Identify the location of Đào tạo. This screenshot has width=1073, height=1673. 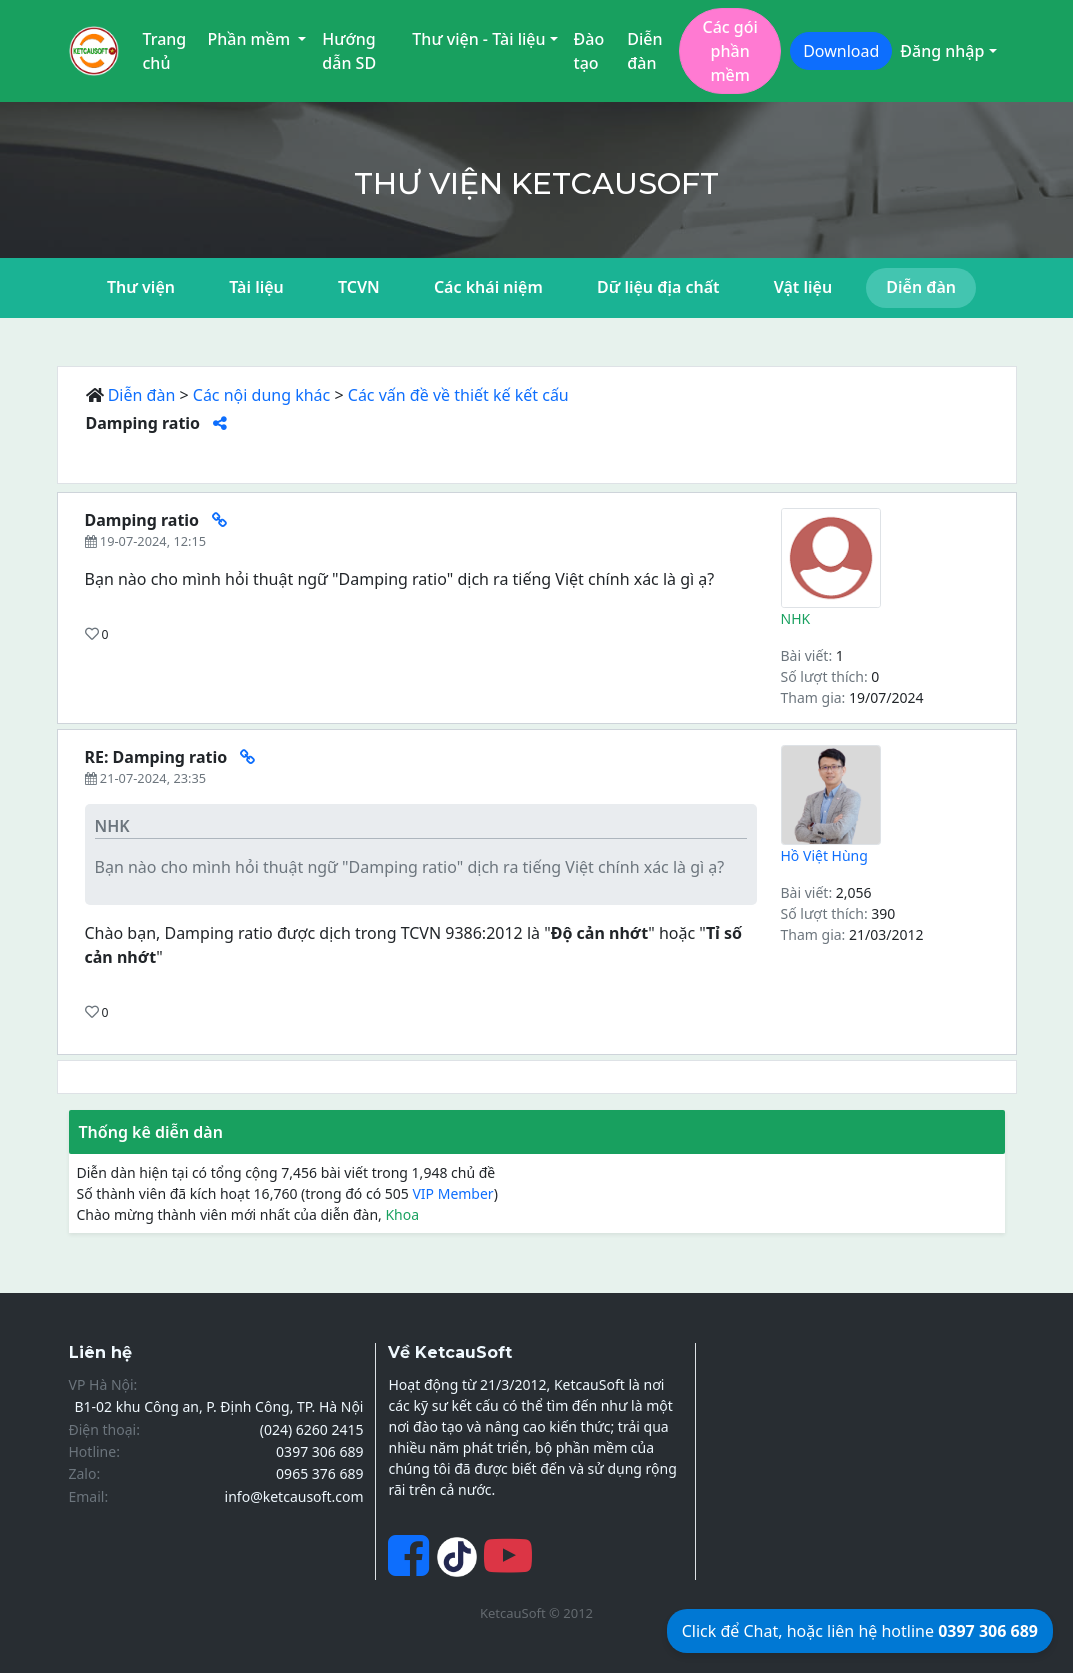
(589, 51).